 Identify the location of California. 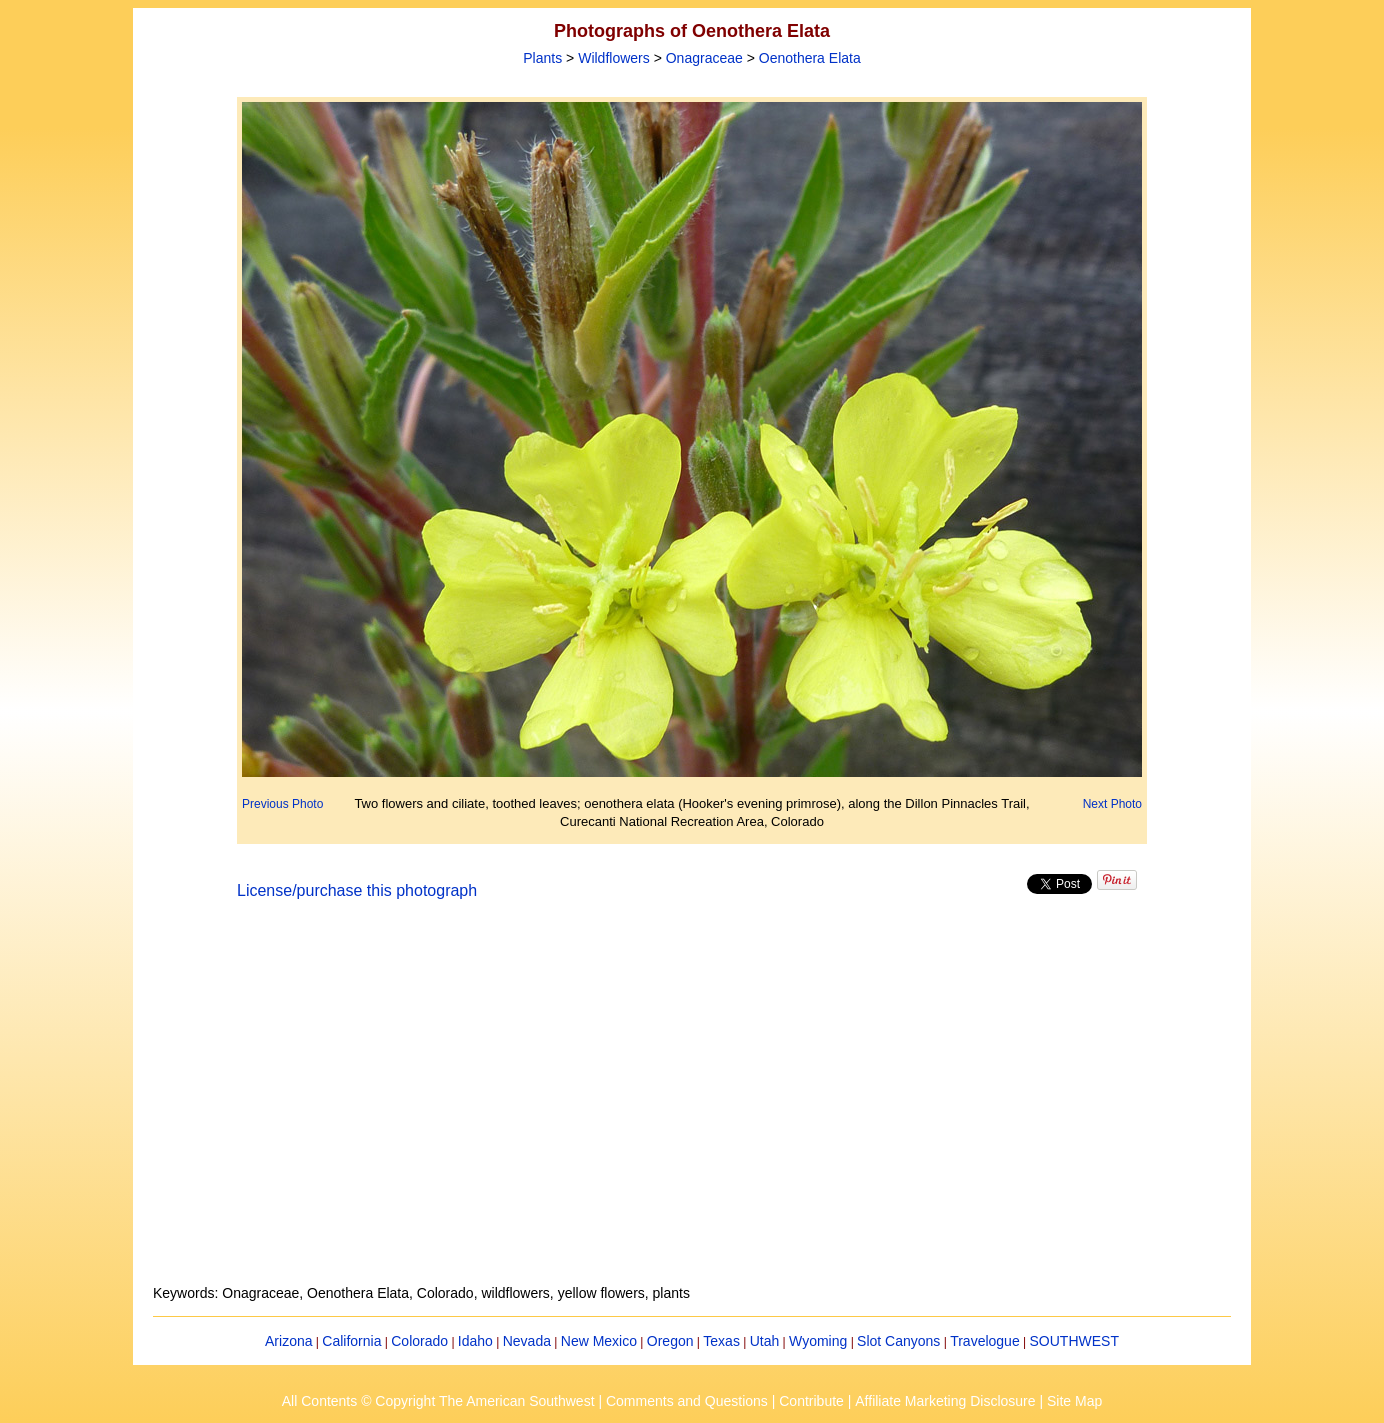
(351, 1341).